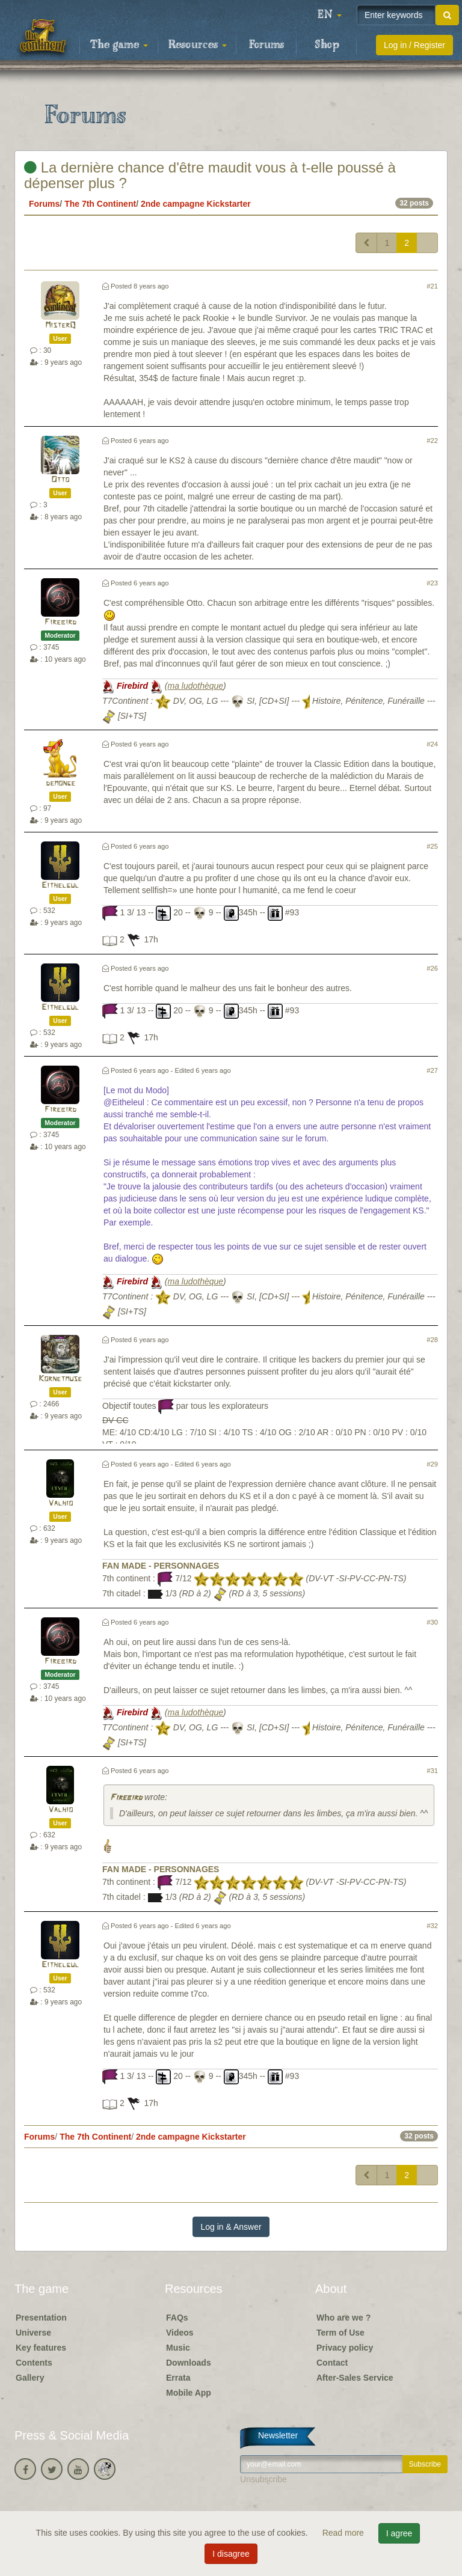  What do you see at coordinates (332, 2362) in the screenshot?
I see `Contact` at bounding box center [332, 2362].